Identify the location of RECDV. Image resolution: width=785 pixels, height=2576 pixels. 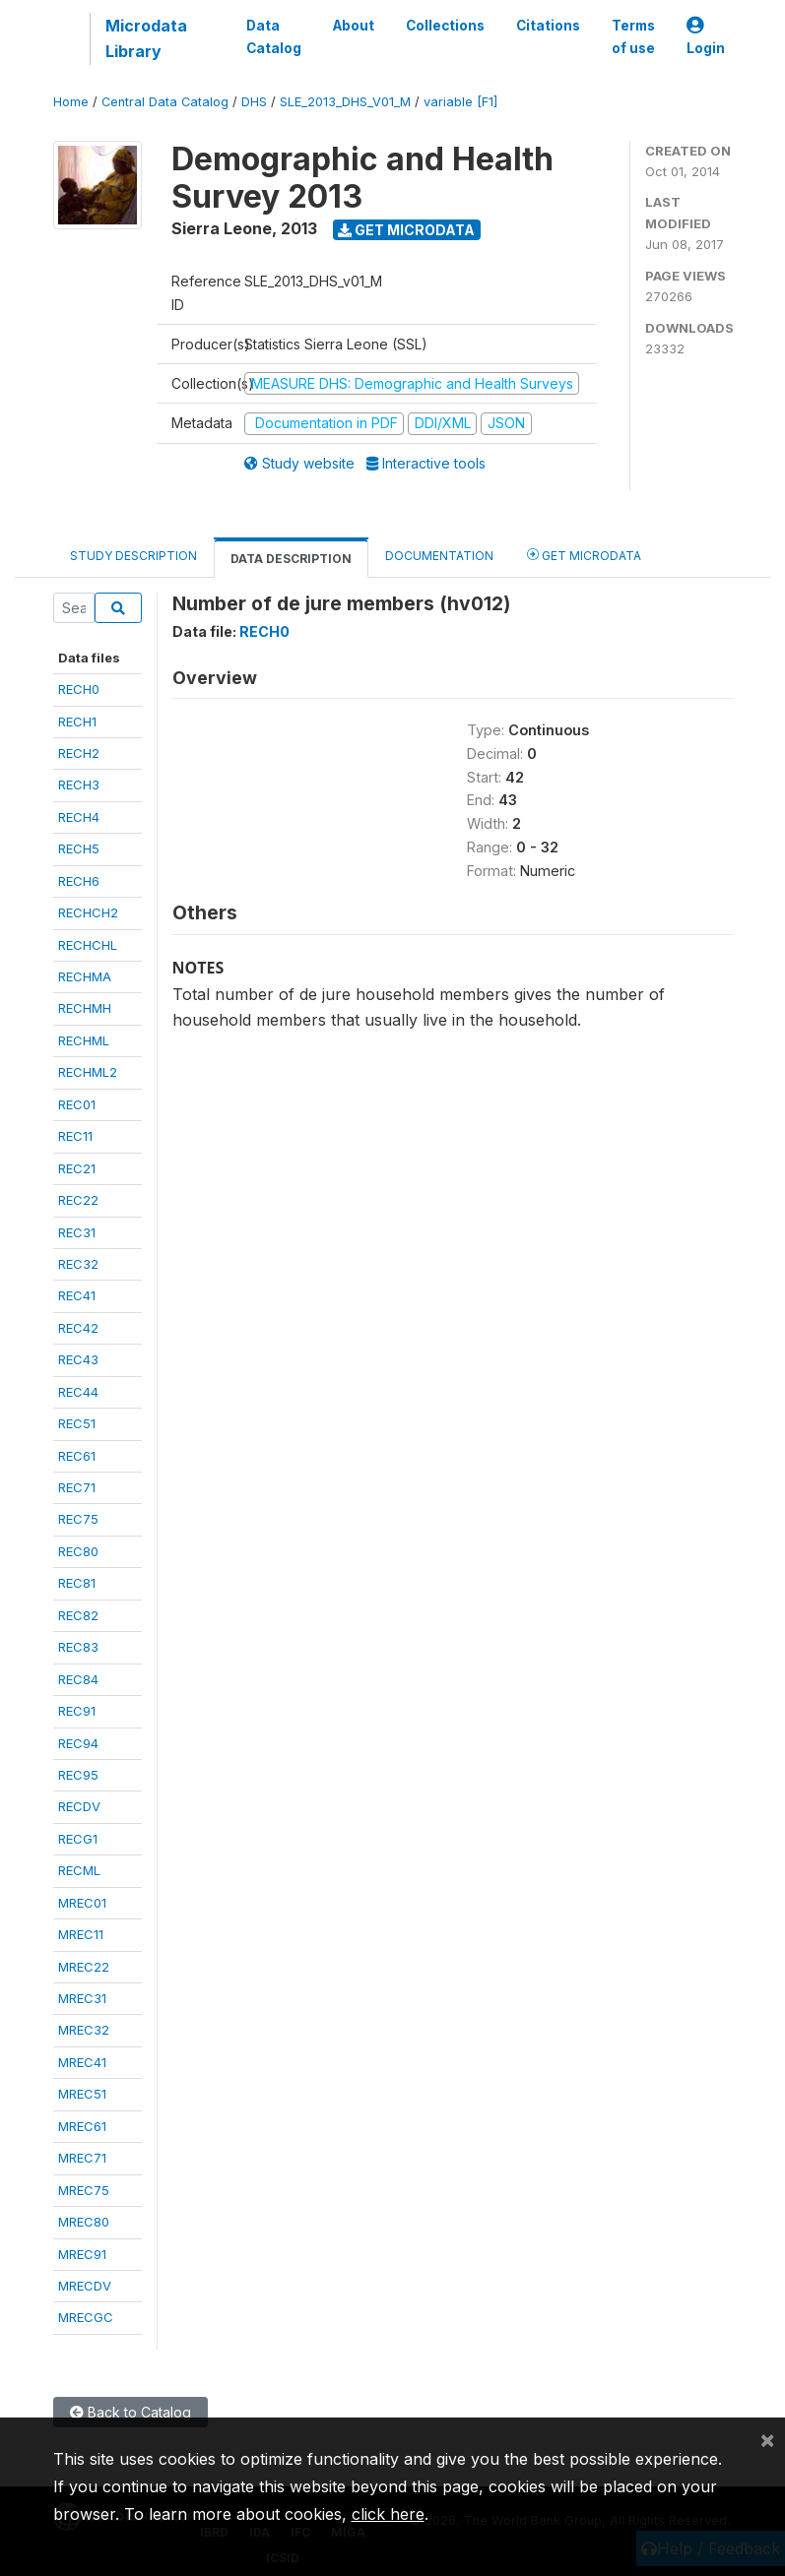
(79, 1806).